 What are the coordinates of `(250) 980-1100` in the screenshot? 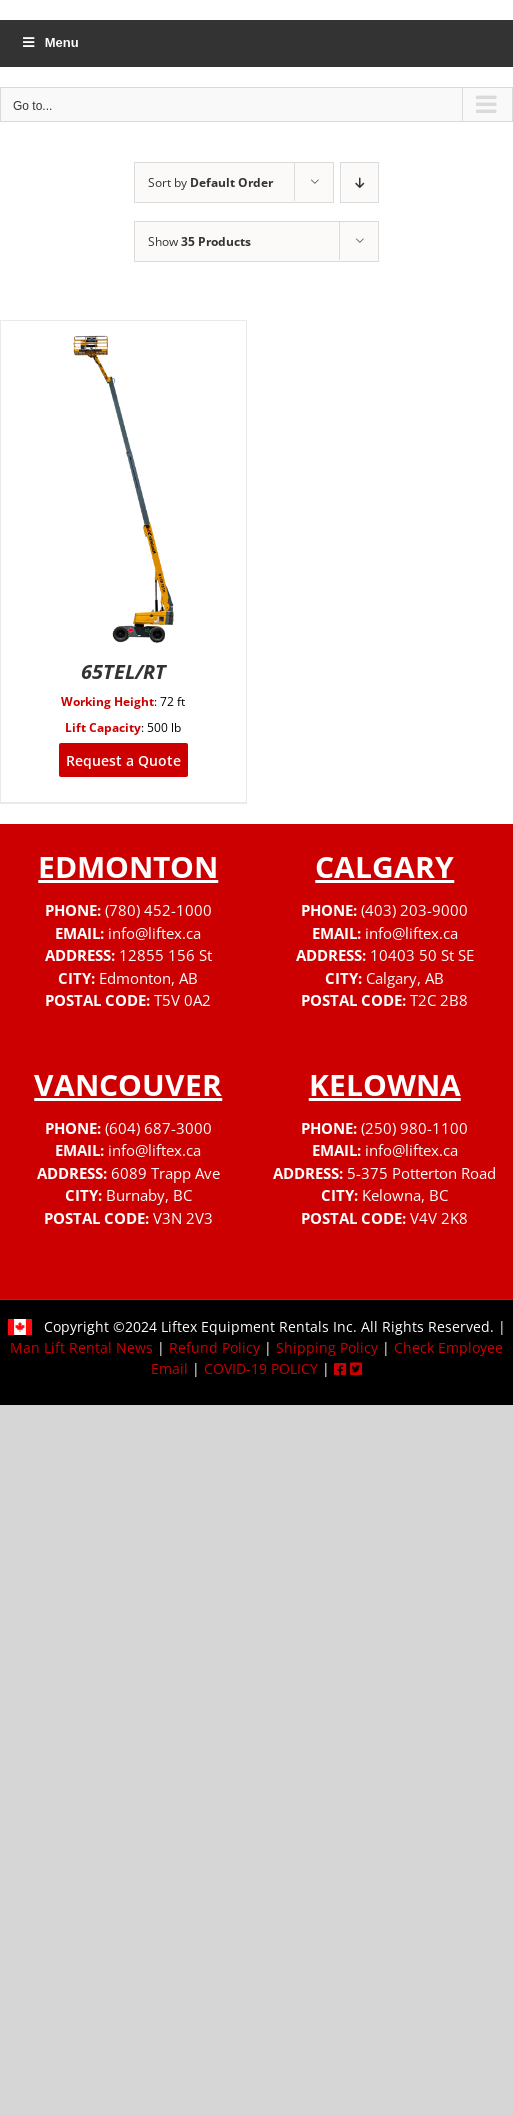 It's located at (414, 1128).